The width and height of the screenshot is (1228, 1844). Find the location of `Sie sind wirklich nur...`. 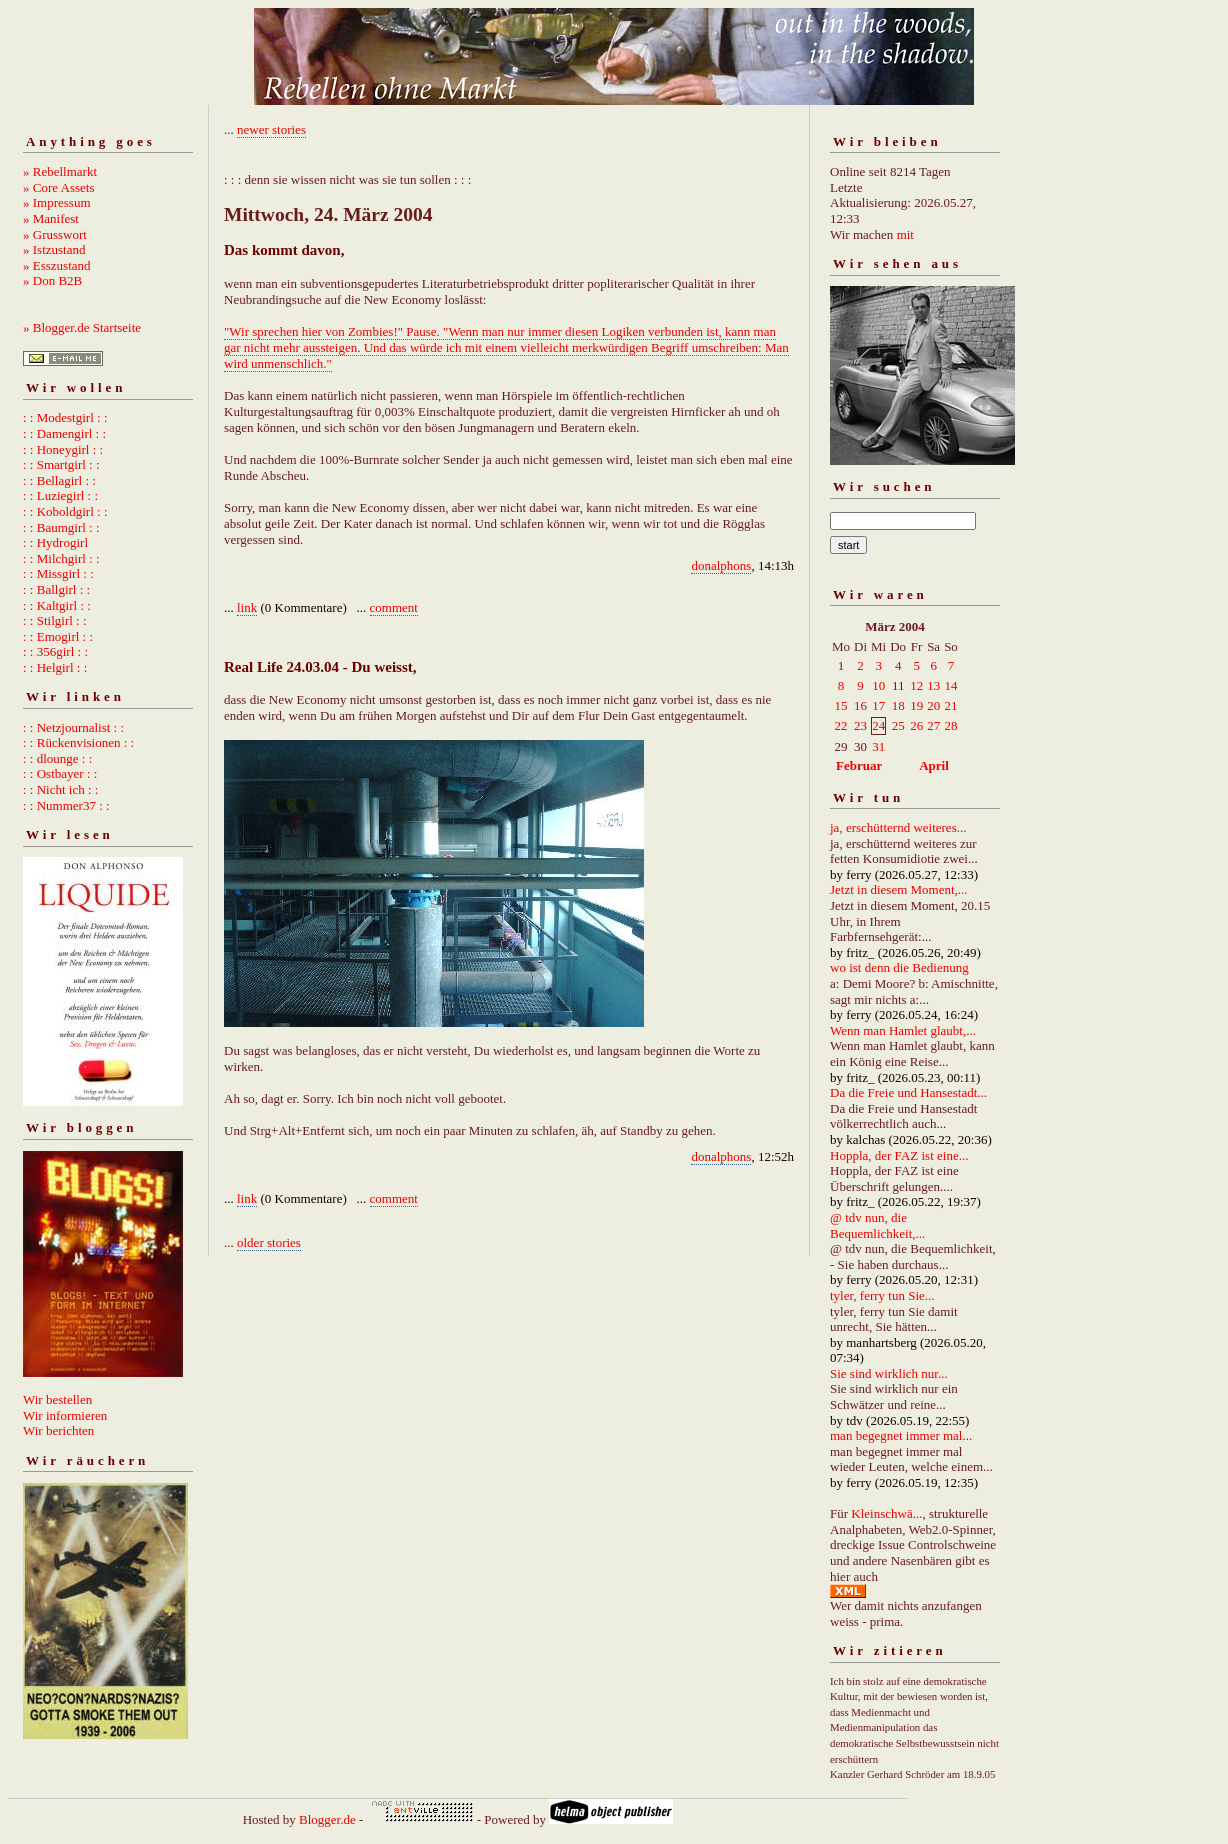

Sie sind wirklich nur... is located at coordinates (889, 1373).